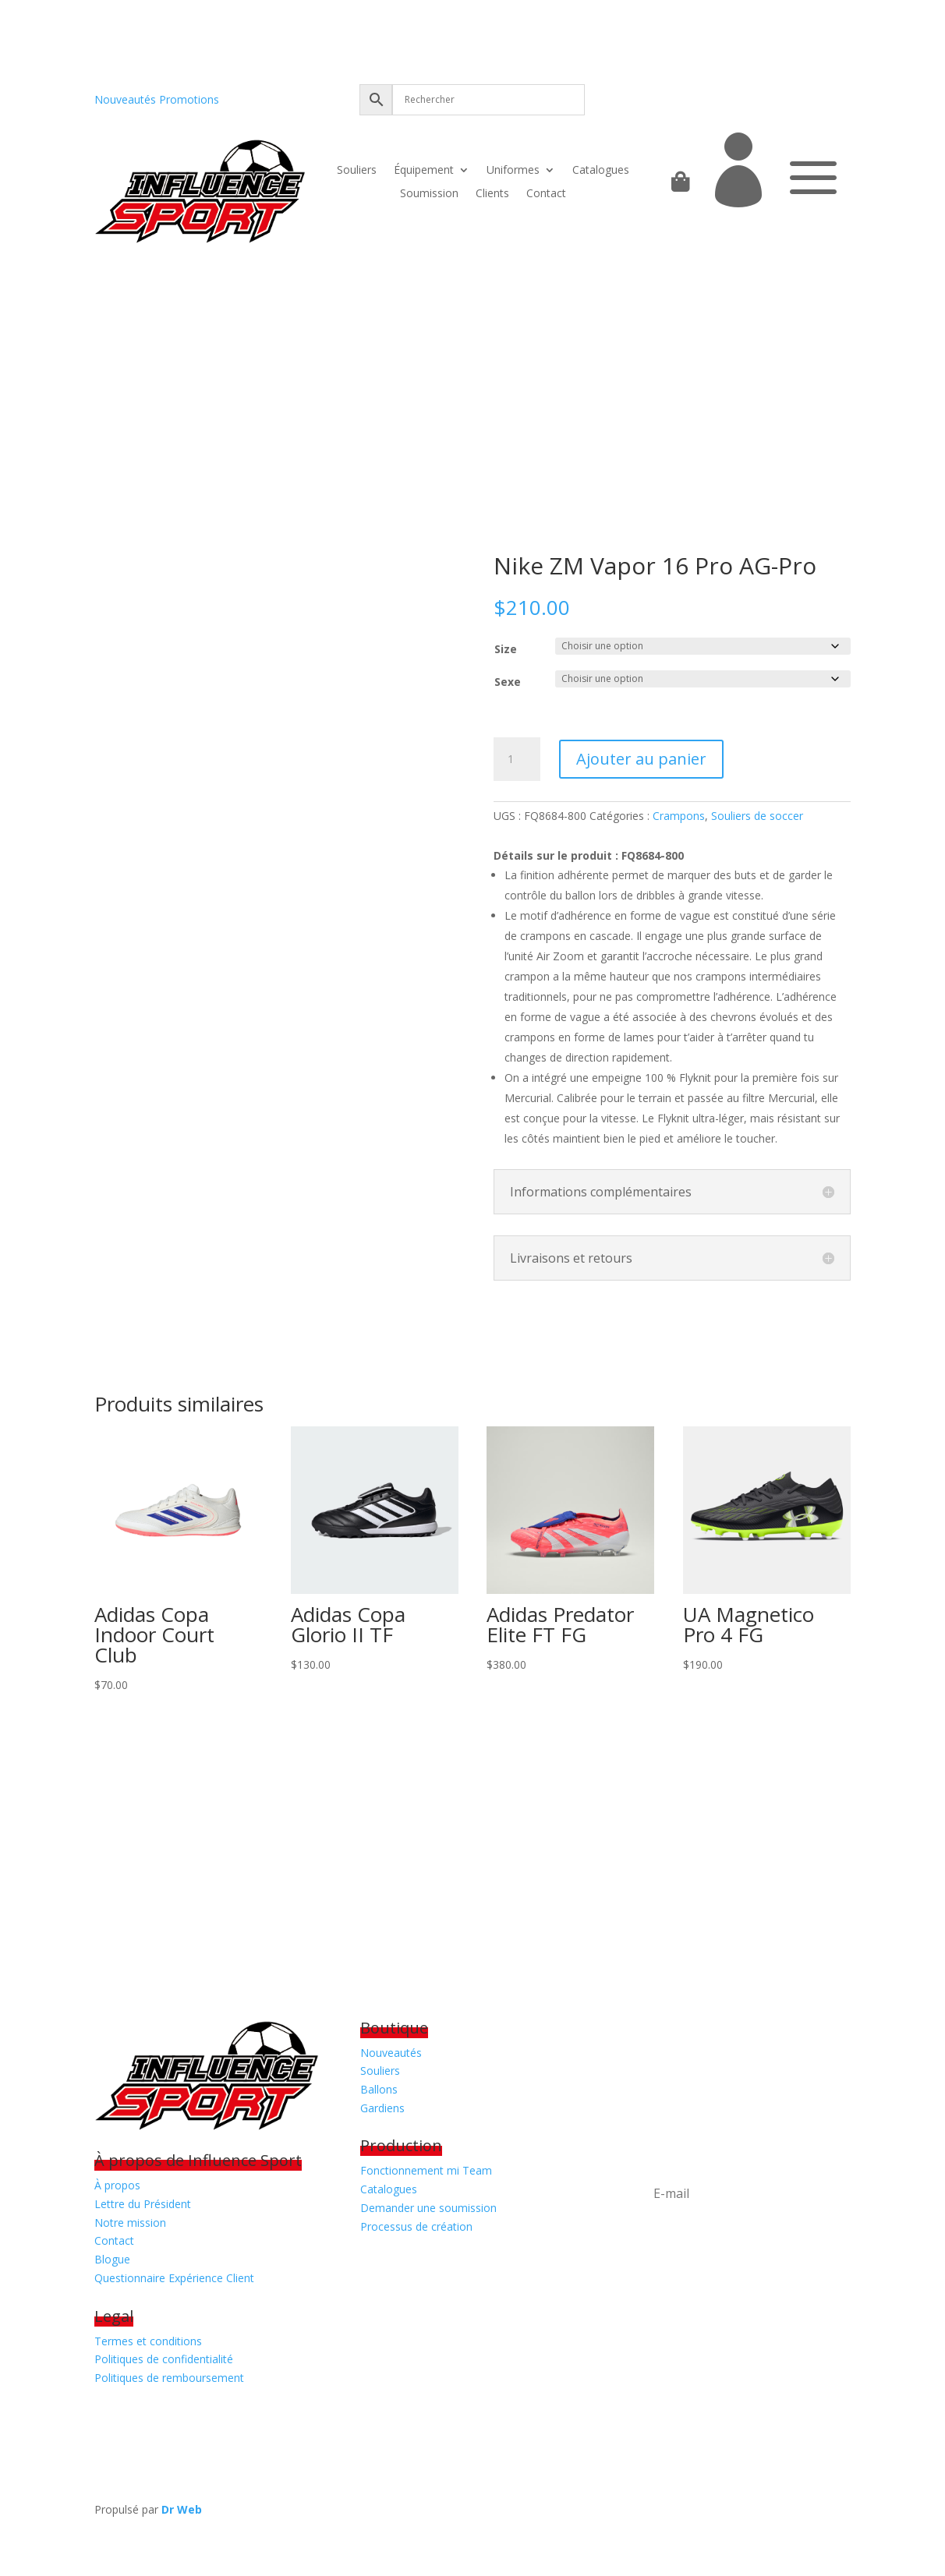  What do you see at coordinates (174, 2277) in the screenshot?
I see `Questionnaire Expérience Client` at bounding box center [174, 2277].